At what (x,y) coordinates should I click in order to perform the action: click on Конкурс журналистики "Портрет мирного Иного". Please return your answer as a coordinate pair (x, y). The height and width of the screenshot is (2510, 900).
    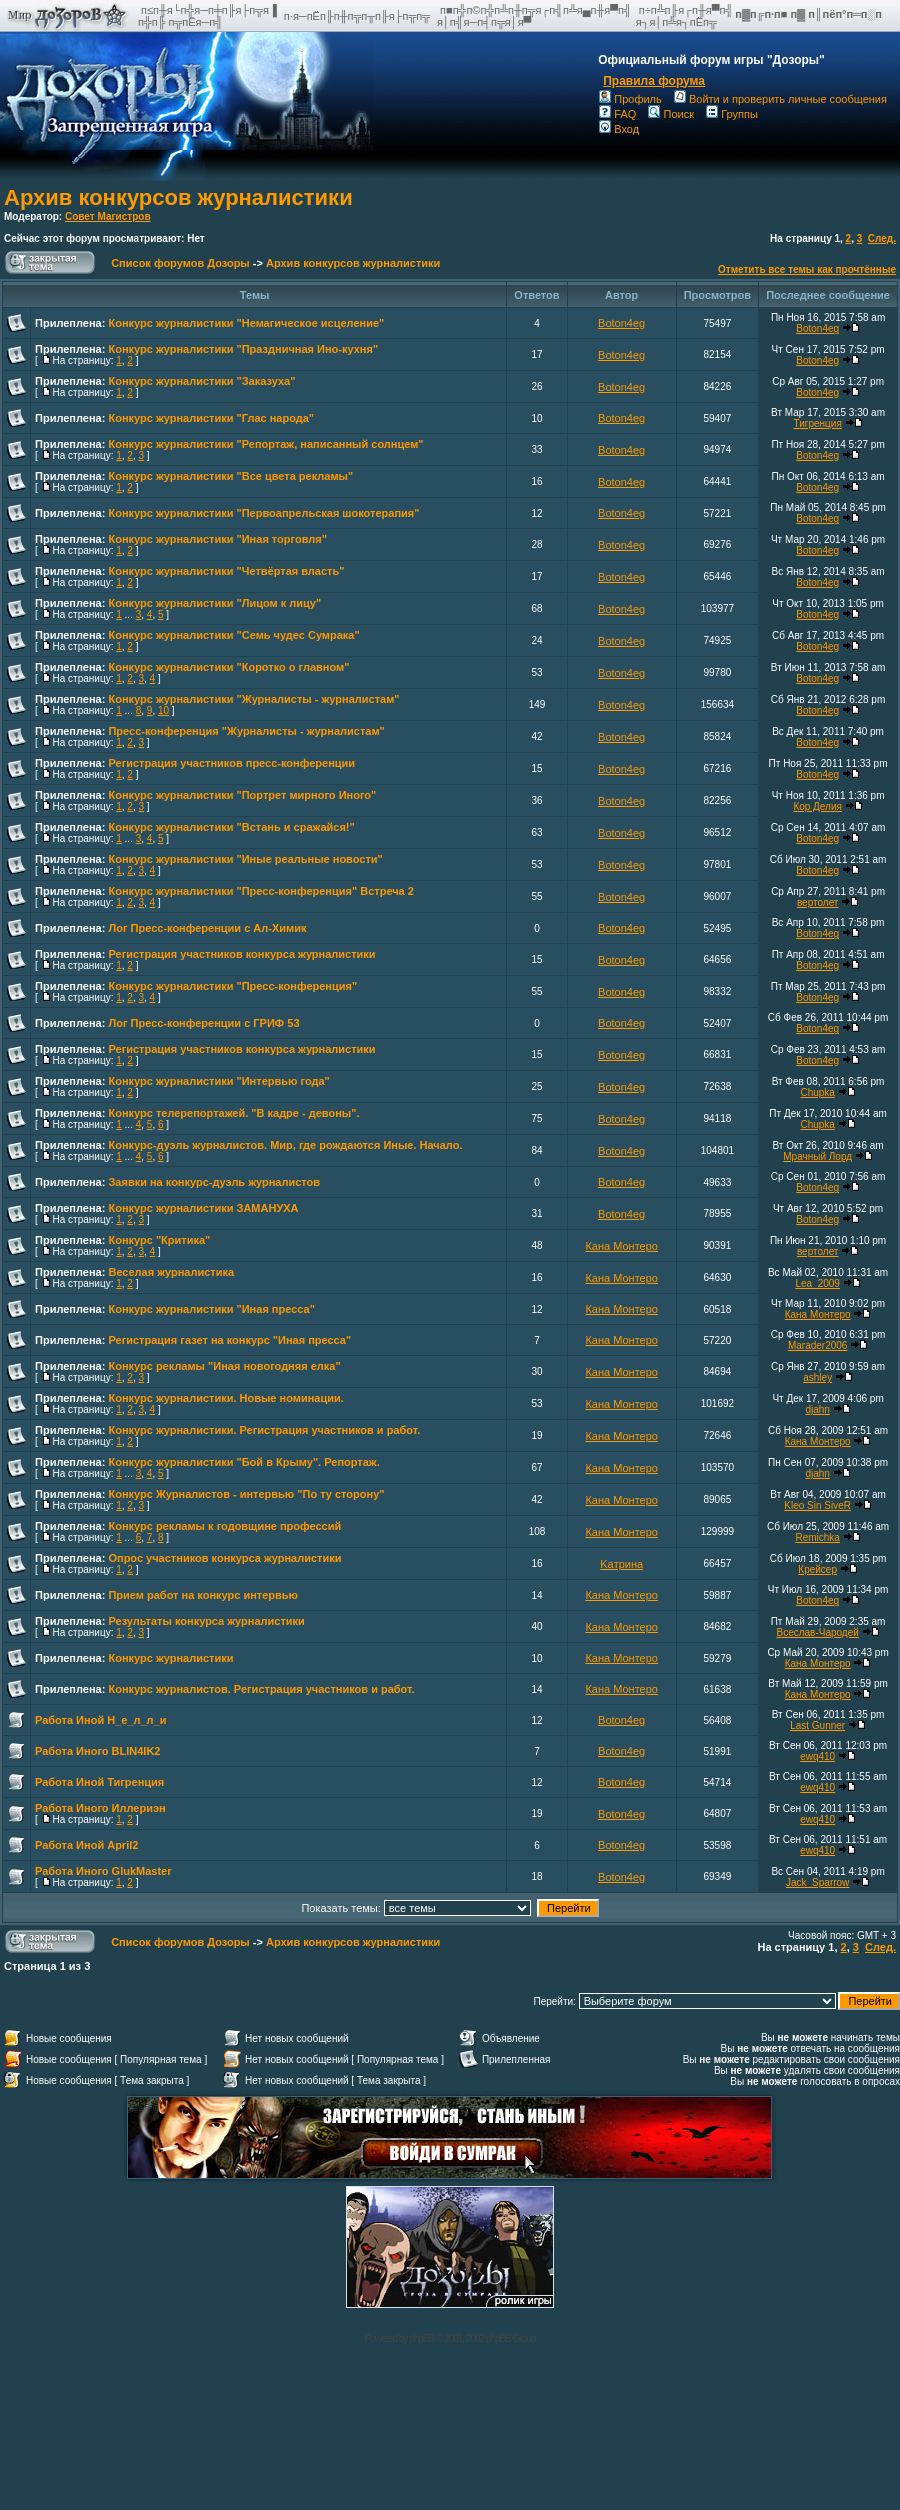
    Looking at the image, I should click on (242, 795).